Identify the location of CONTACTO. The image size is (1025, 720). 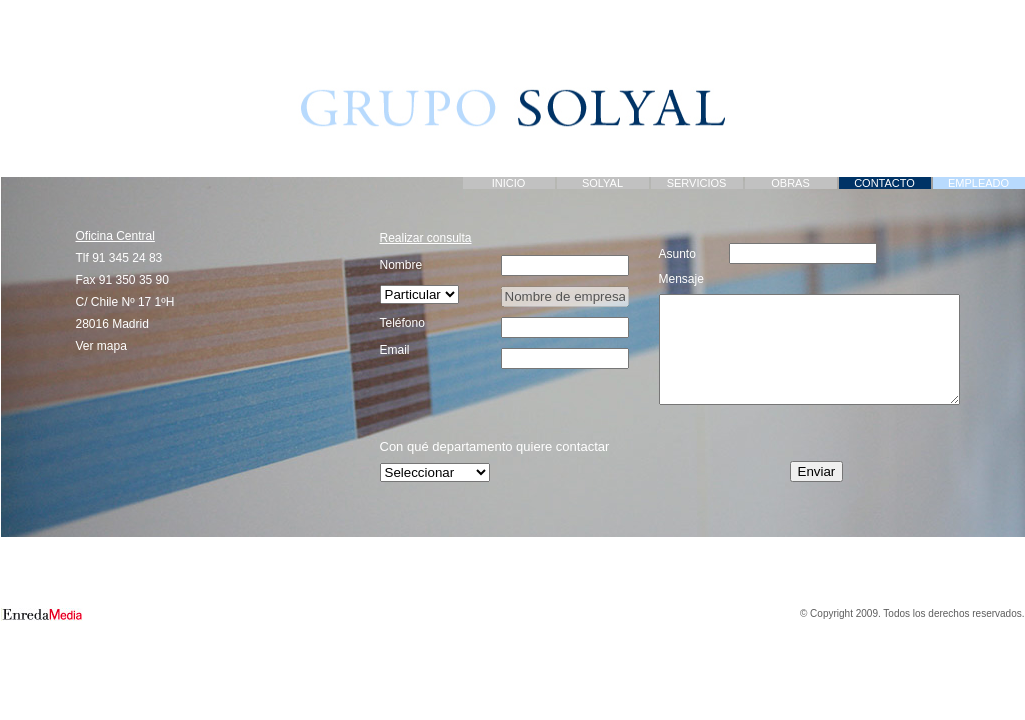
(884, 183).